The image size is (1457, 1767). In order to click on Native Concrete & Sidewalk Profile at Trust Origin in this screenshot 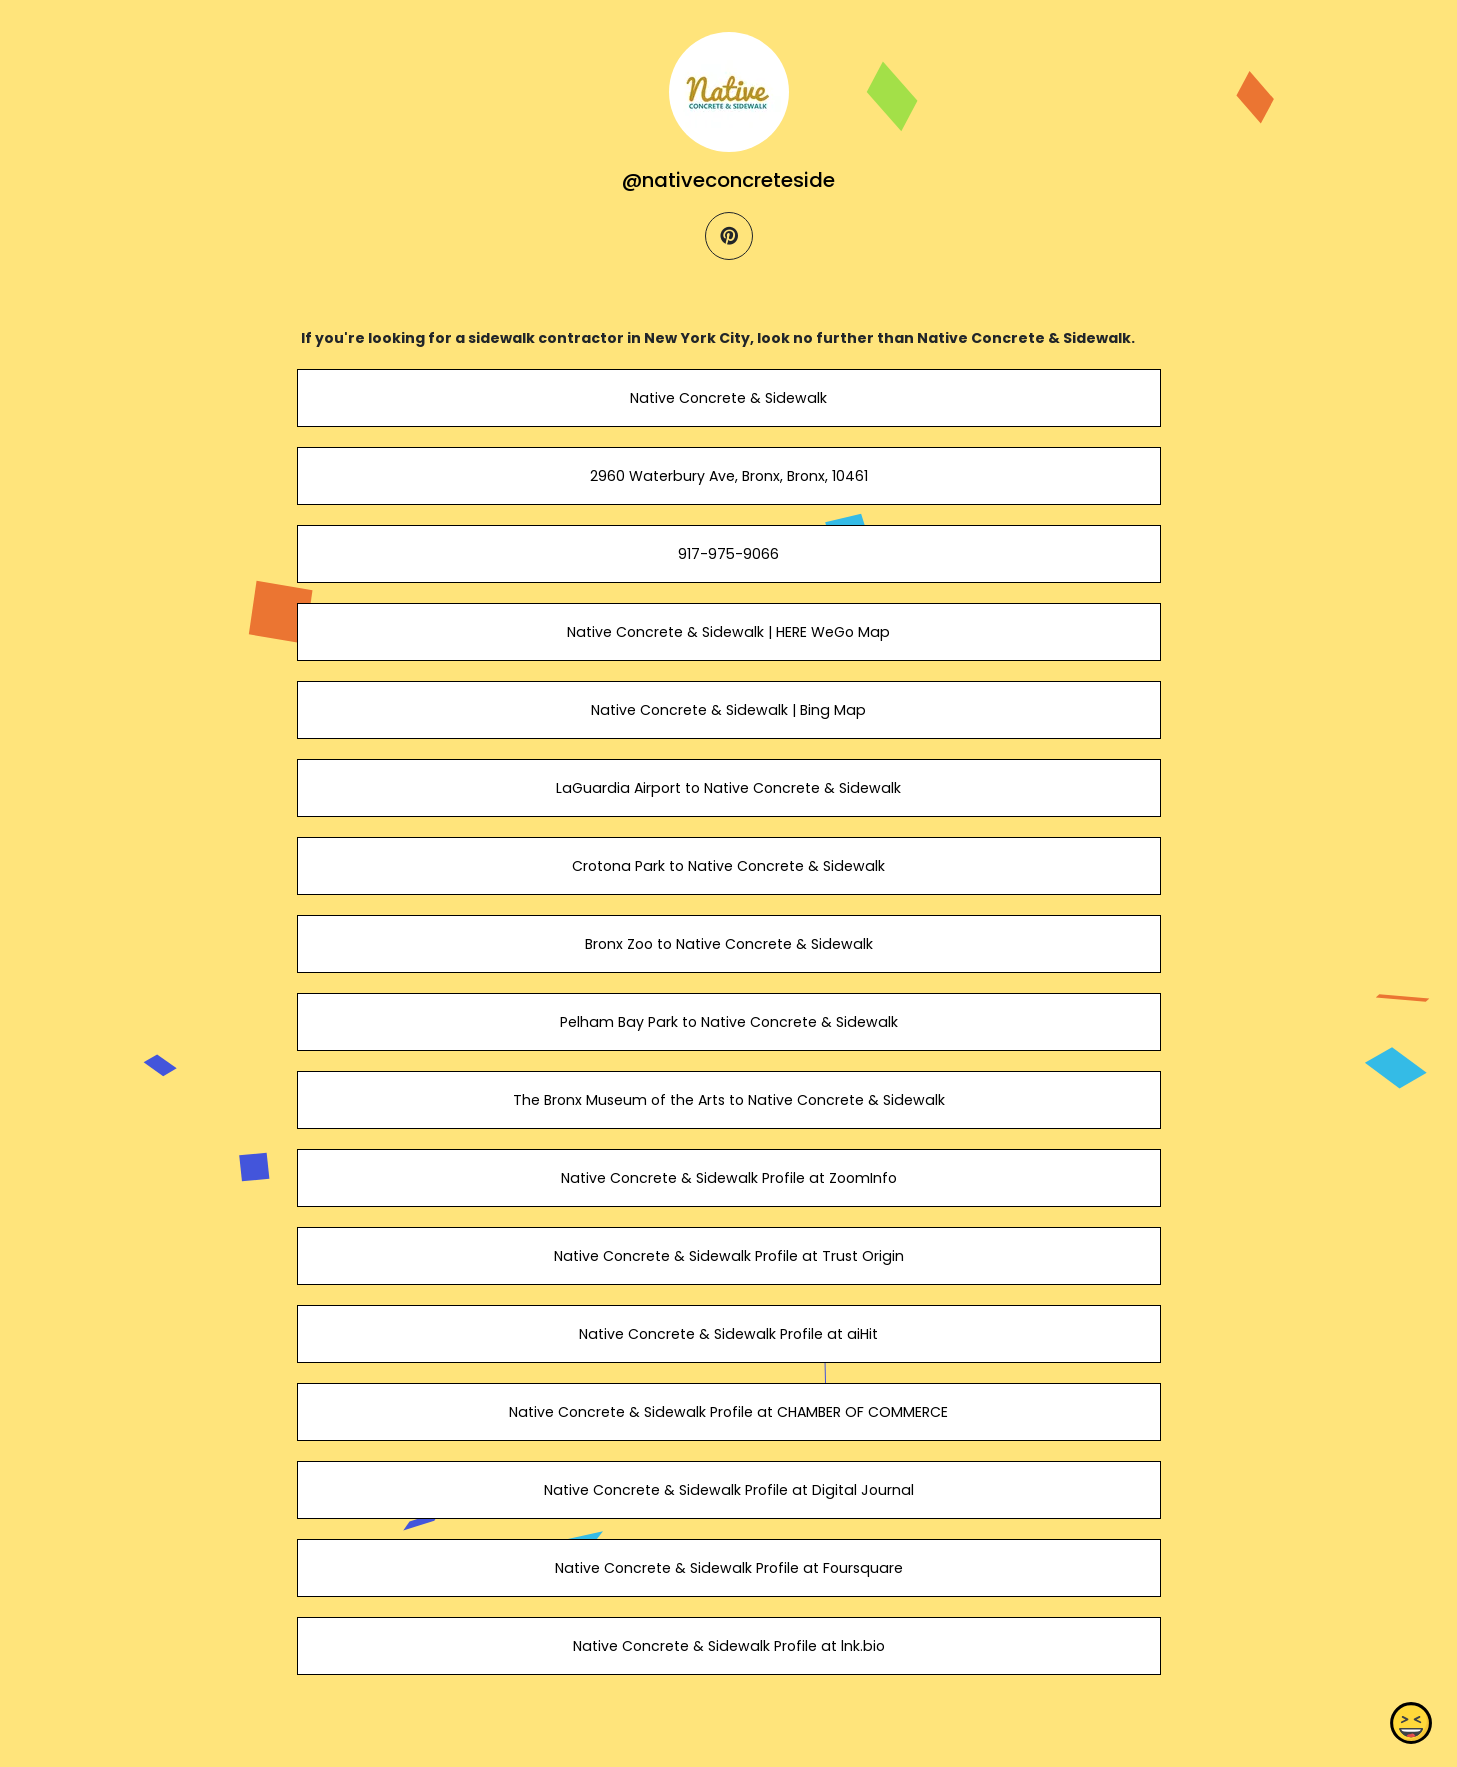, I will do `click(728, 1256)`.